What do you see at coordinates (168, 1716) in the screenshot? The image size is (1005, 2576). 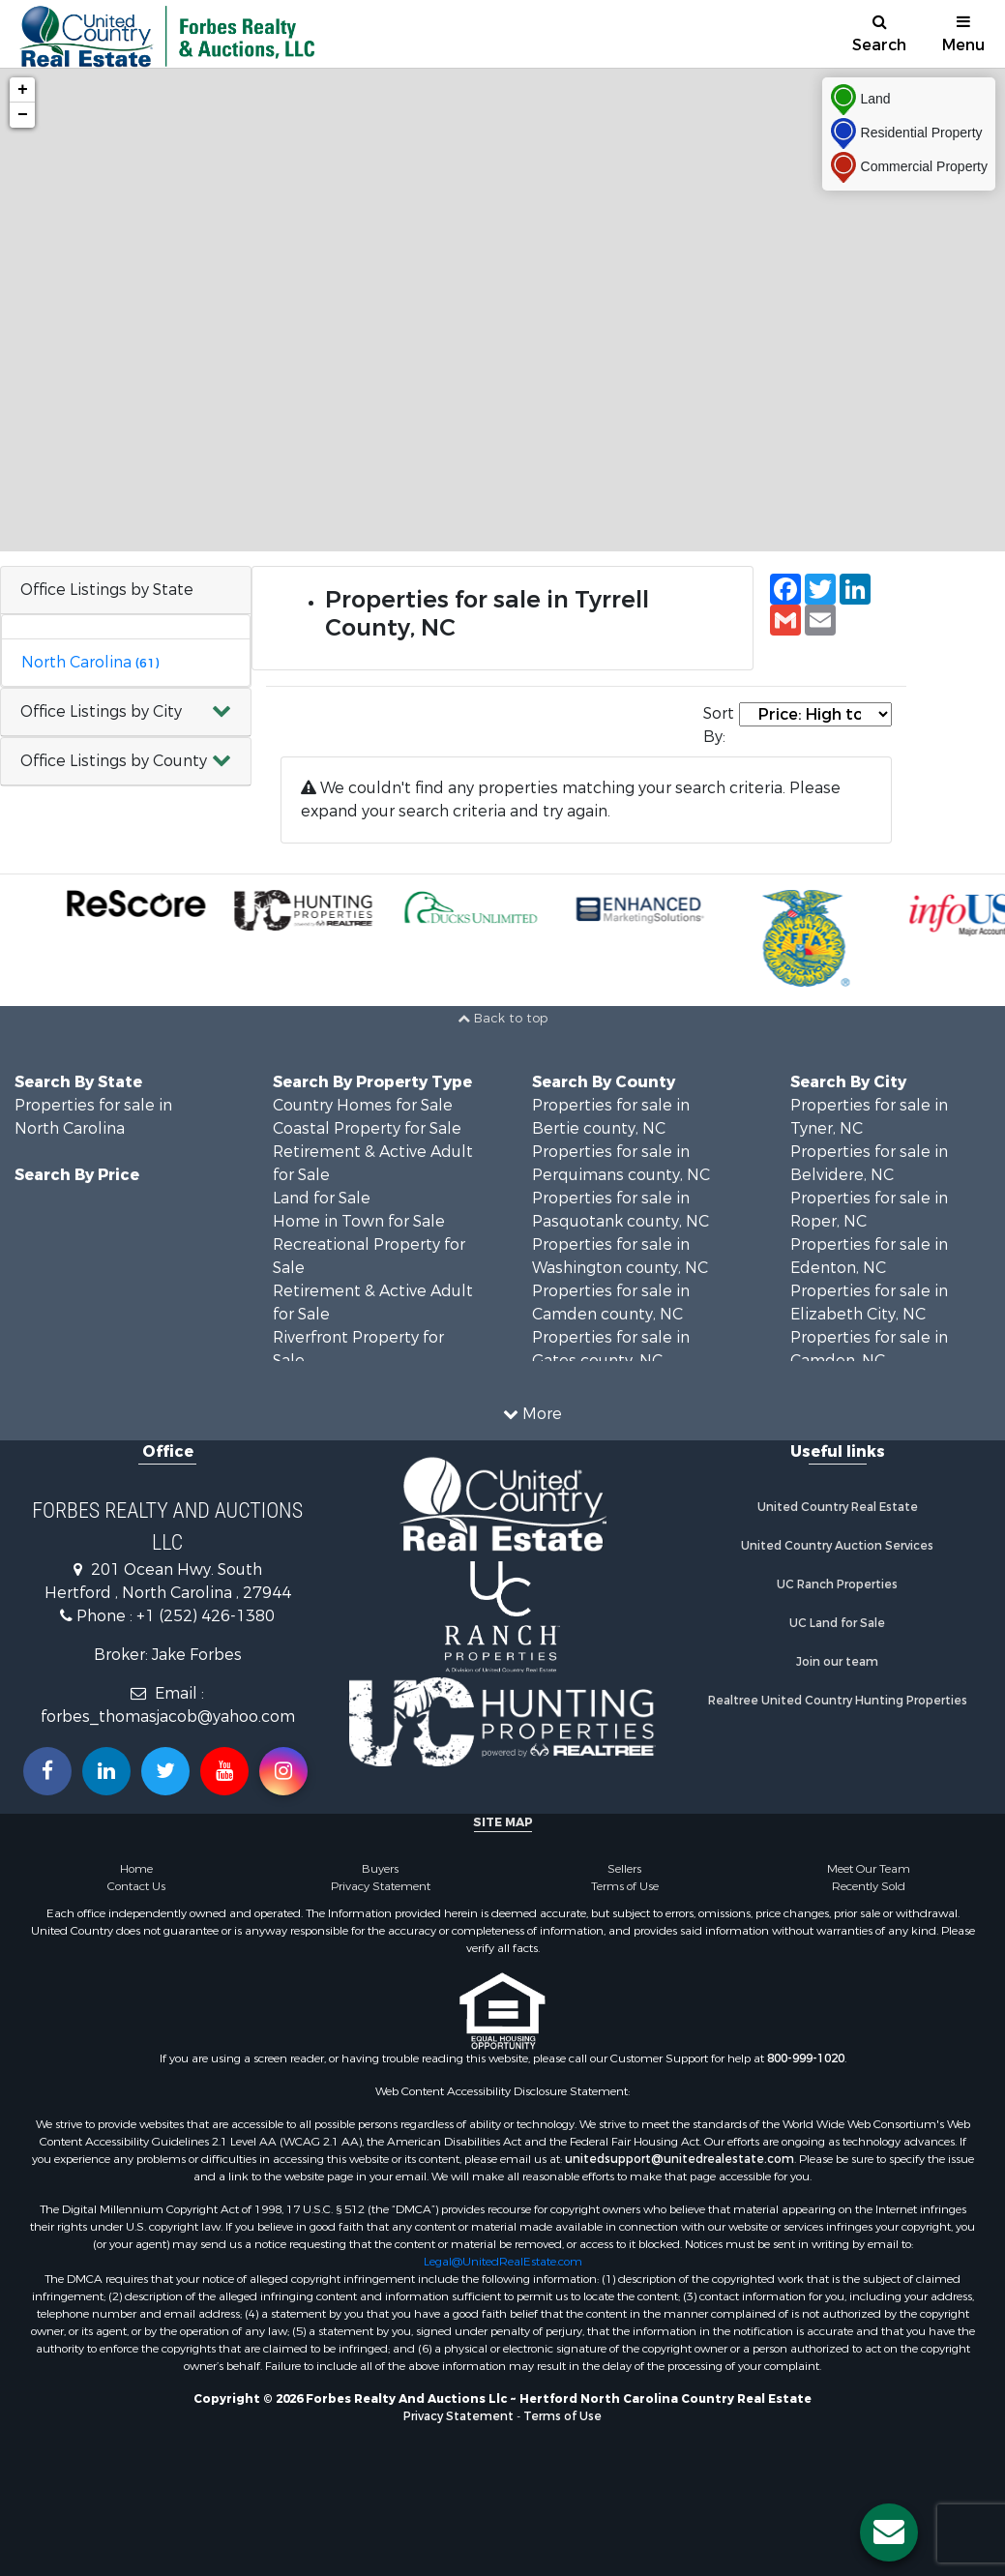 I see `forbes_thomasjacob@yahoo.com` at bounding box center [168, 1716].